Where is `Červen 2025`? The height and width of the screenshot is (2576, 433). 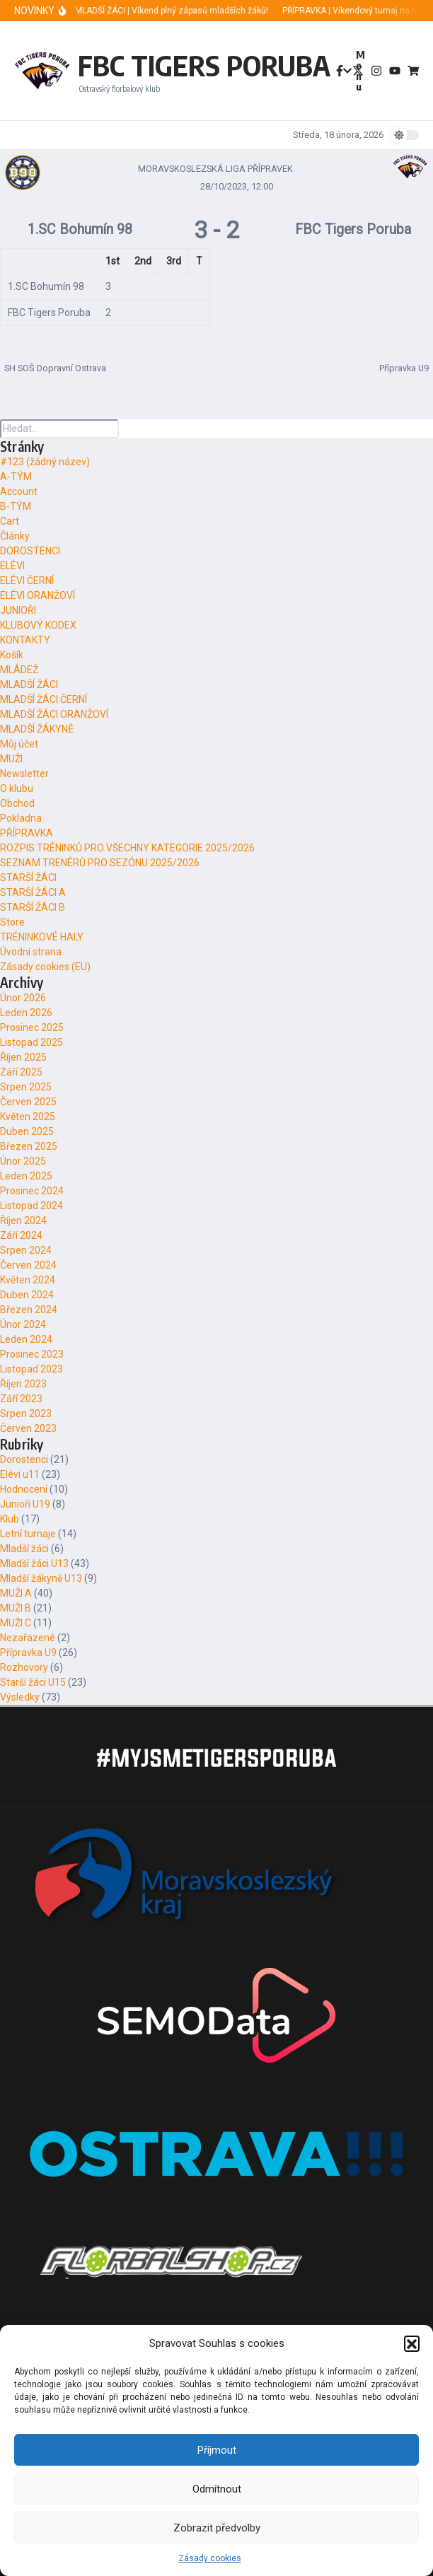
Červen 2025 is located at coordinates (28, 1101).